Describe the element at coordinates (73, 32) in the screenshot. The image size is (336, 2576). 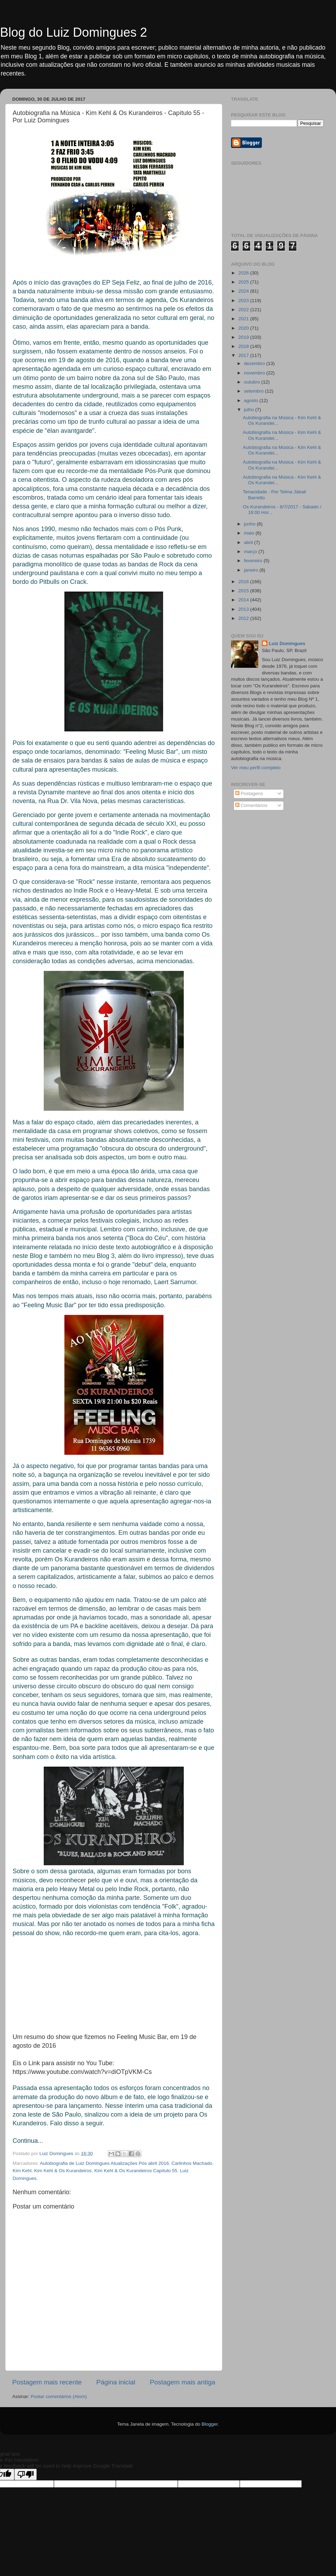
I see `Blog do Luiz Domingues 2` at that location.